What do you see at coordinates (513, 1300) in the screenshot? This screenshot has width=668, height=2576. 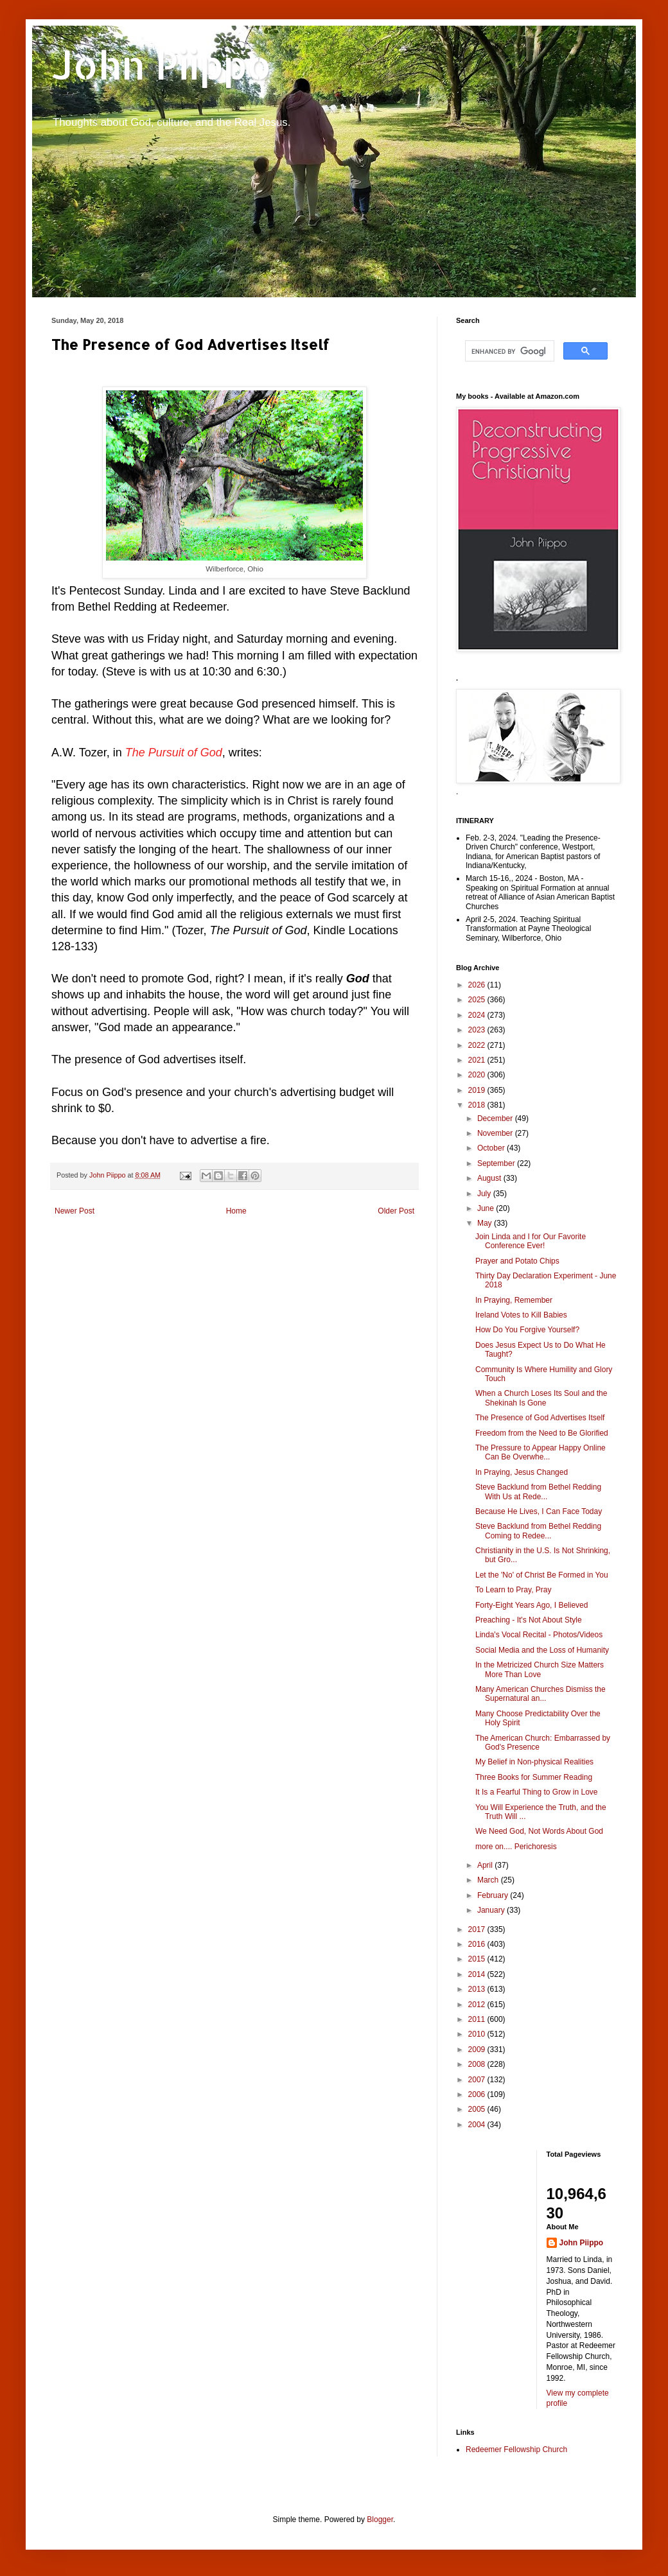 I see `In Praying, Remember` at bounding box center [513, 1300].